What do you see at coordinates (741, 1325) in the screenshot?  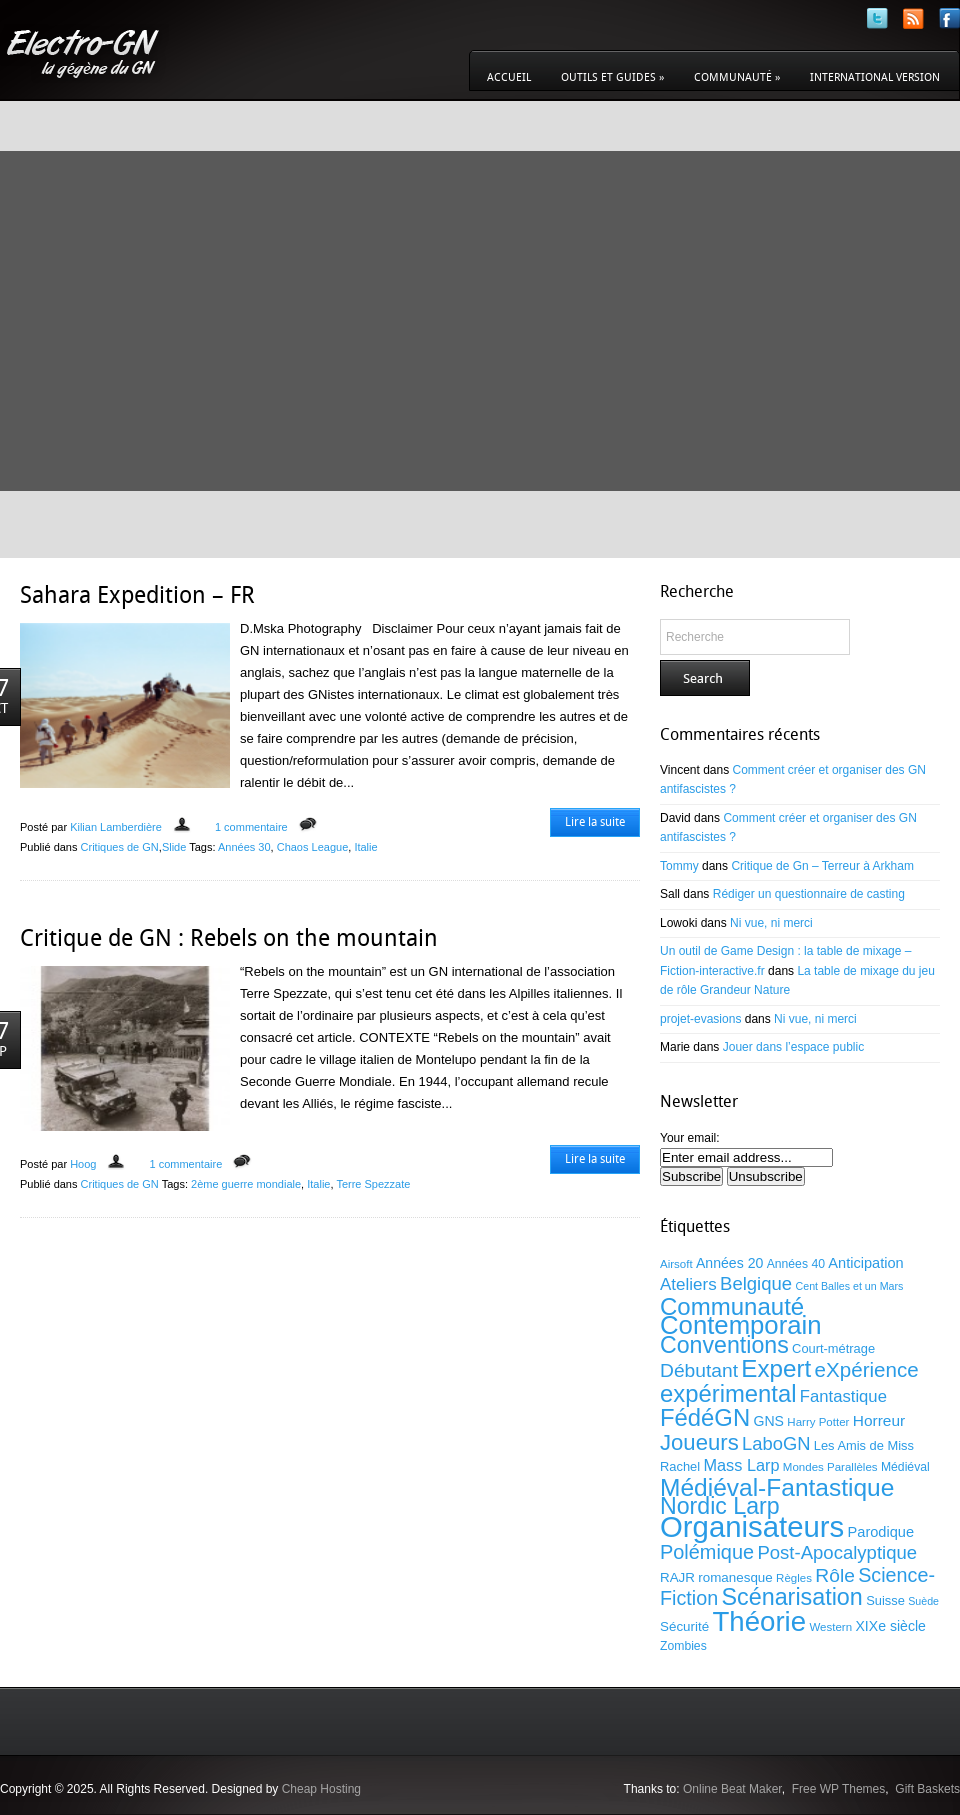 I see `Contemporain [Contemporain (67 éléments)]` at bounding box center [741, 1325].